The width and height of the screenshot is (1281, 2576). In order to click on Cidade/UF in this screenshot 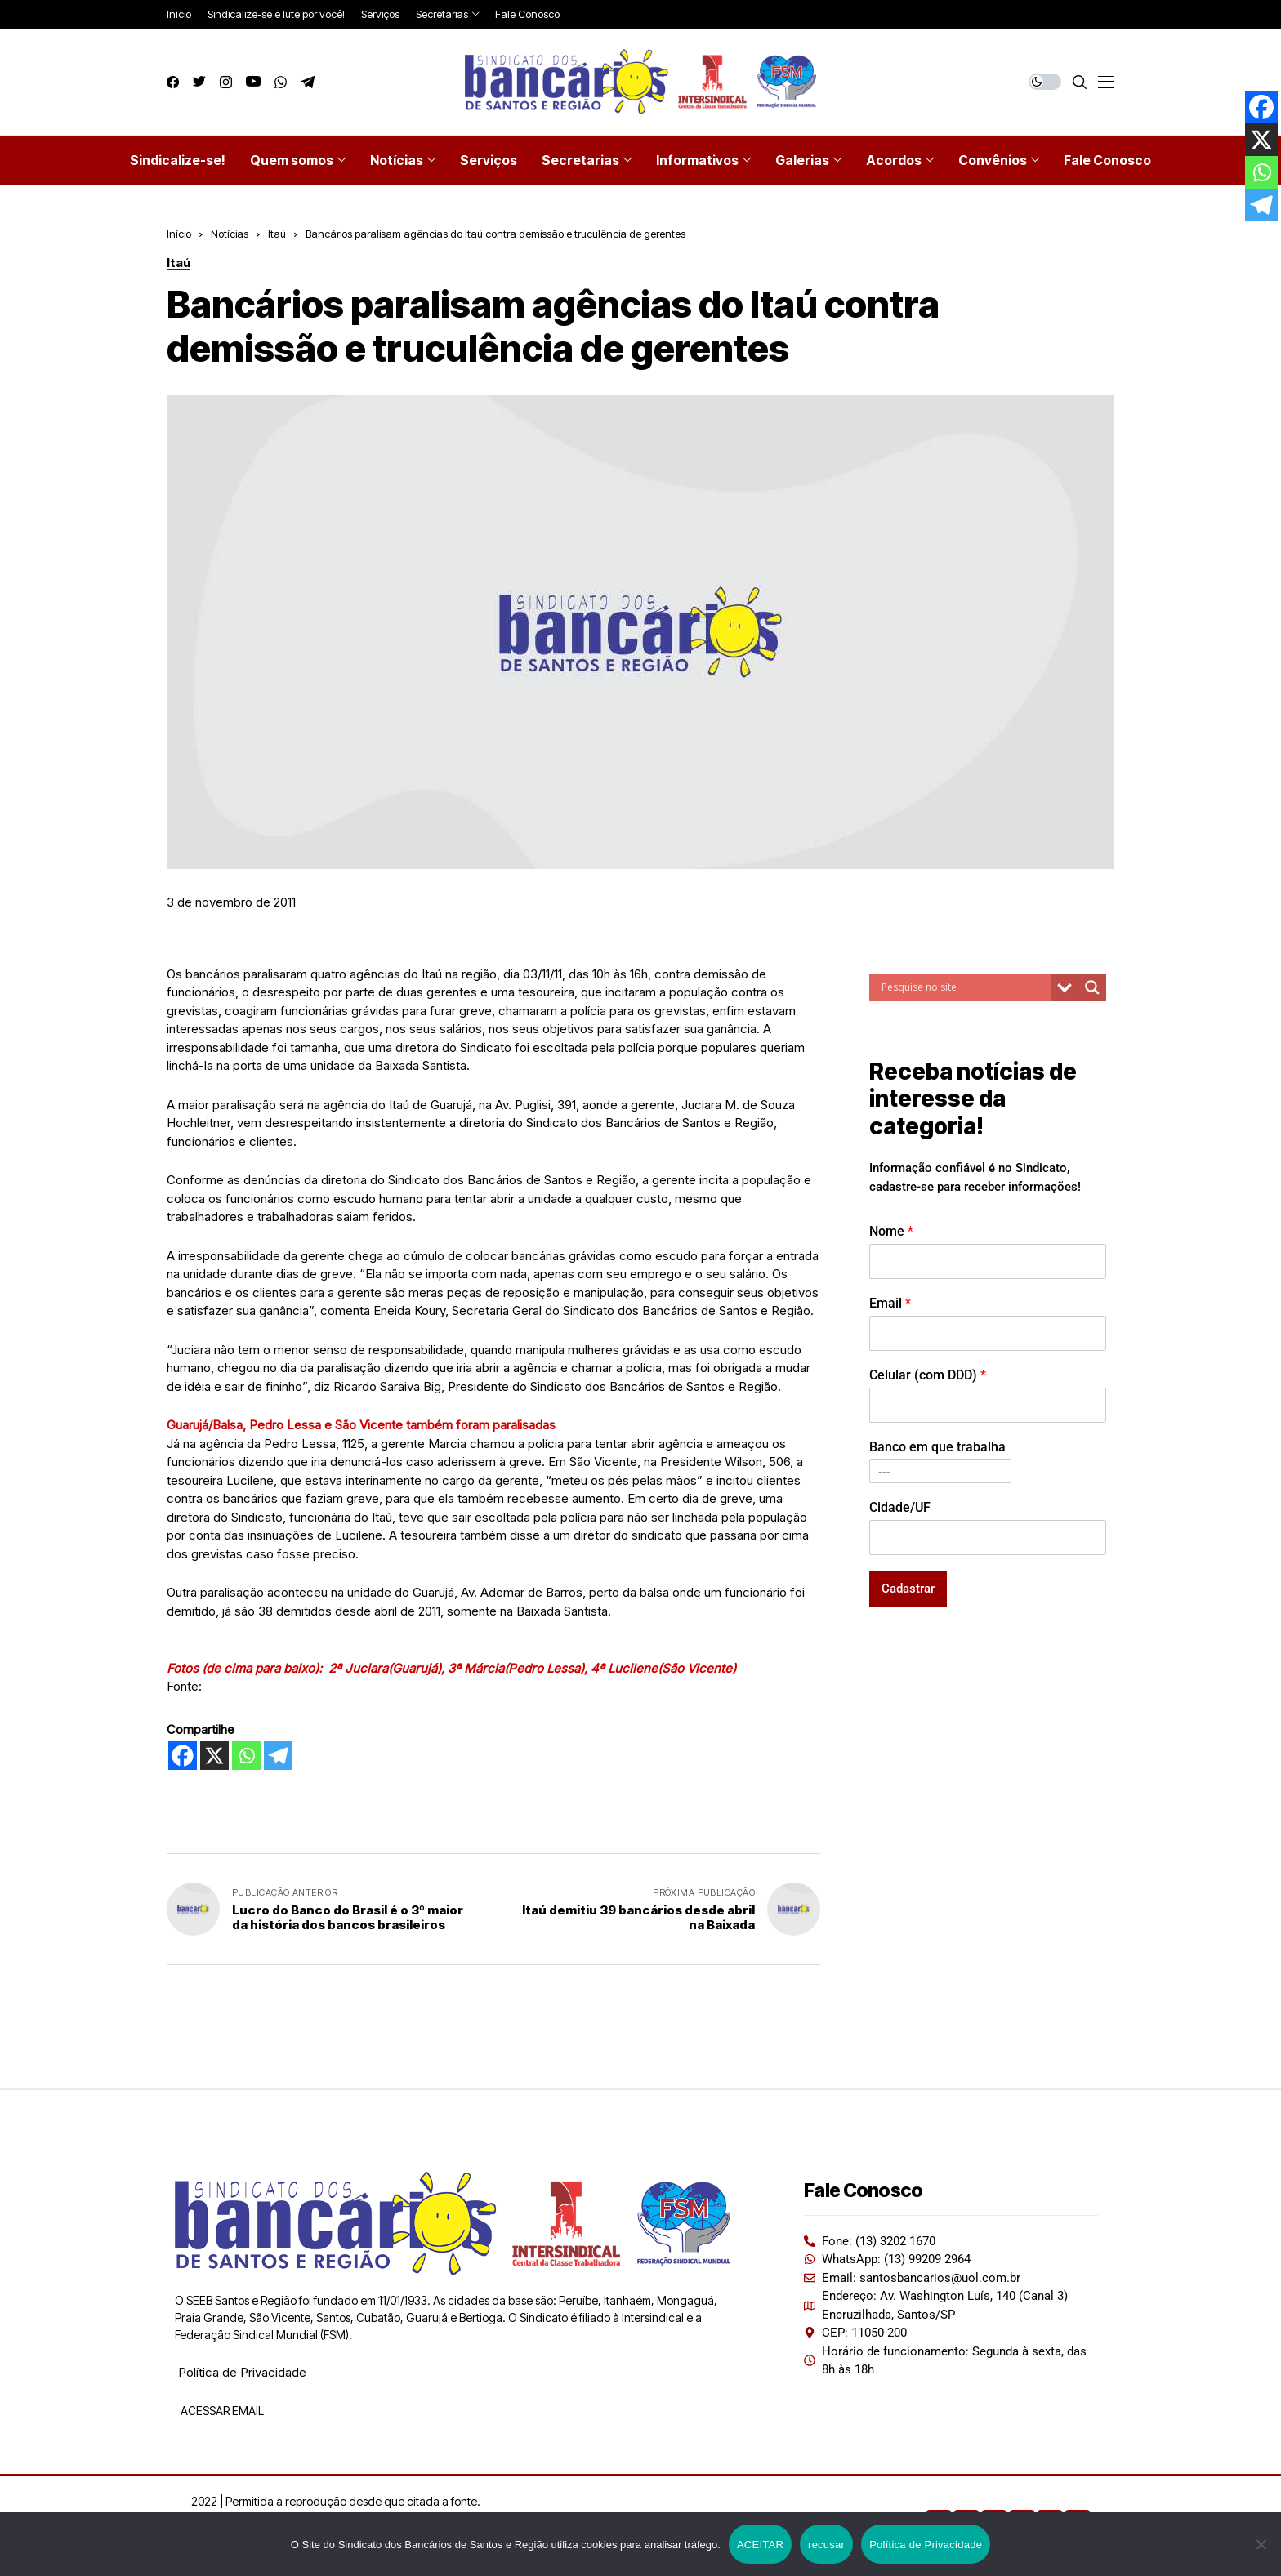, I will do `click(900, 1507)`.